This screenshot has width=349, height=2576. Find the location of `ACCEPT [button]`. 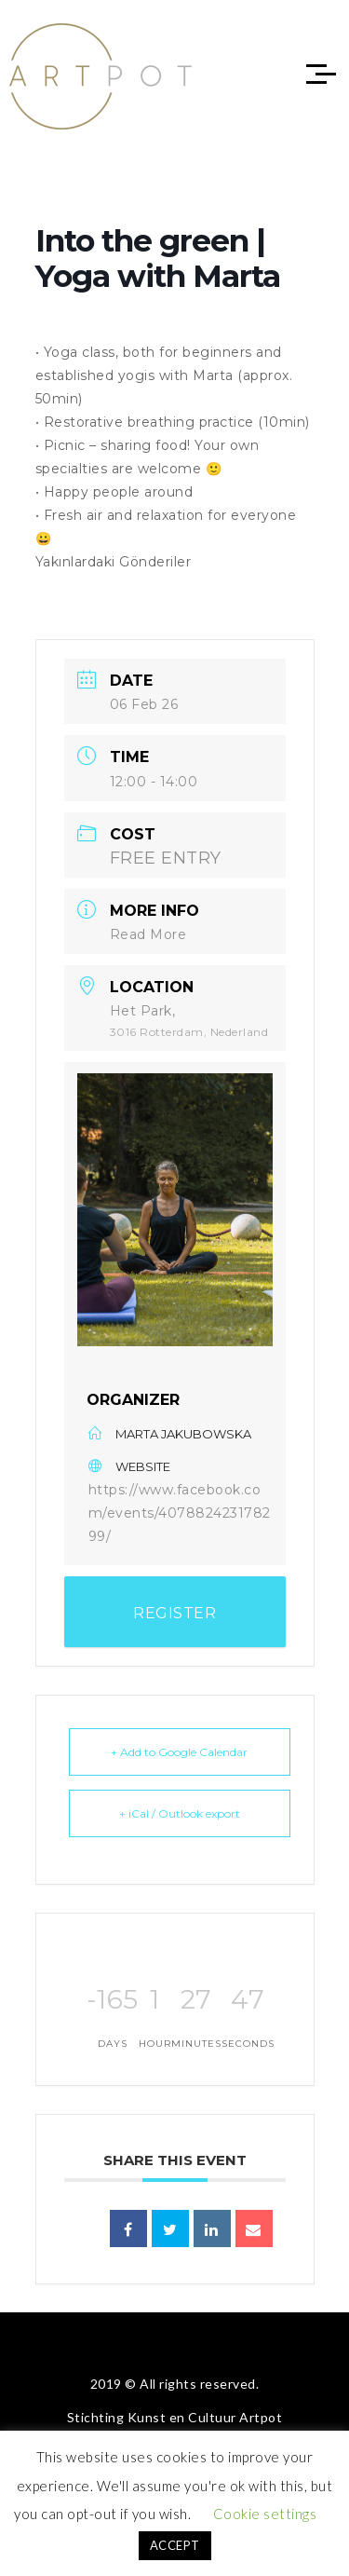

ACCEPT [button] is located at coordinates (175, 2545).